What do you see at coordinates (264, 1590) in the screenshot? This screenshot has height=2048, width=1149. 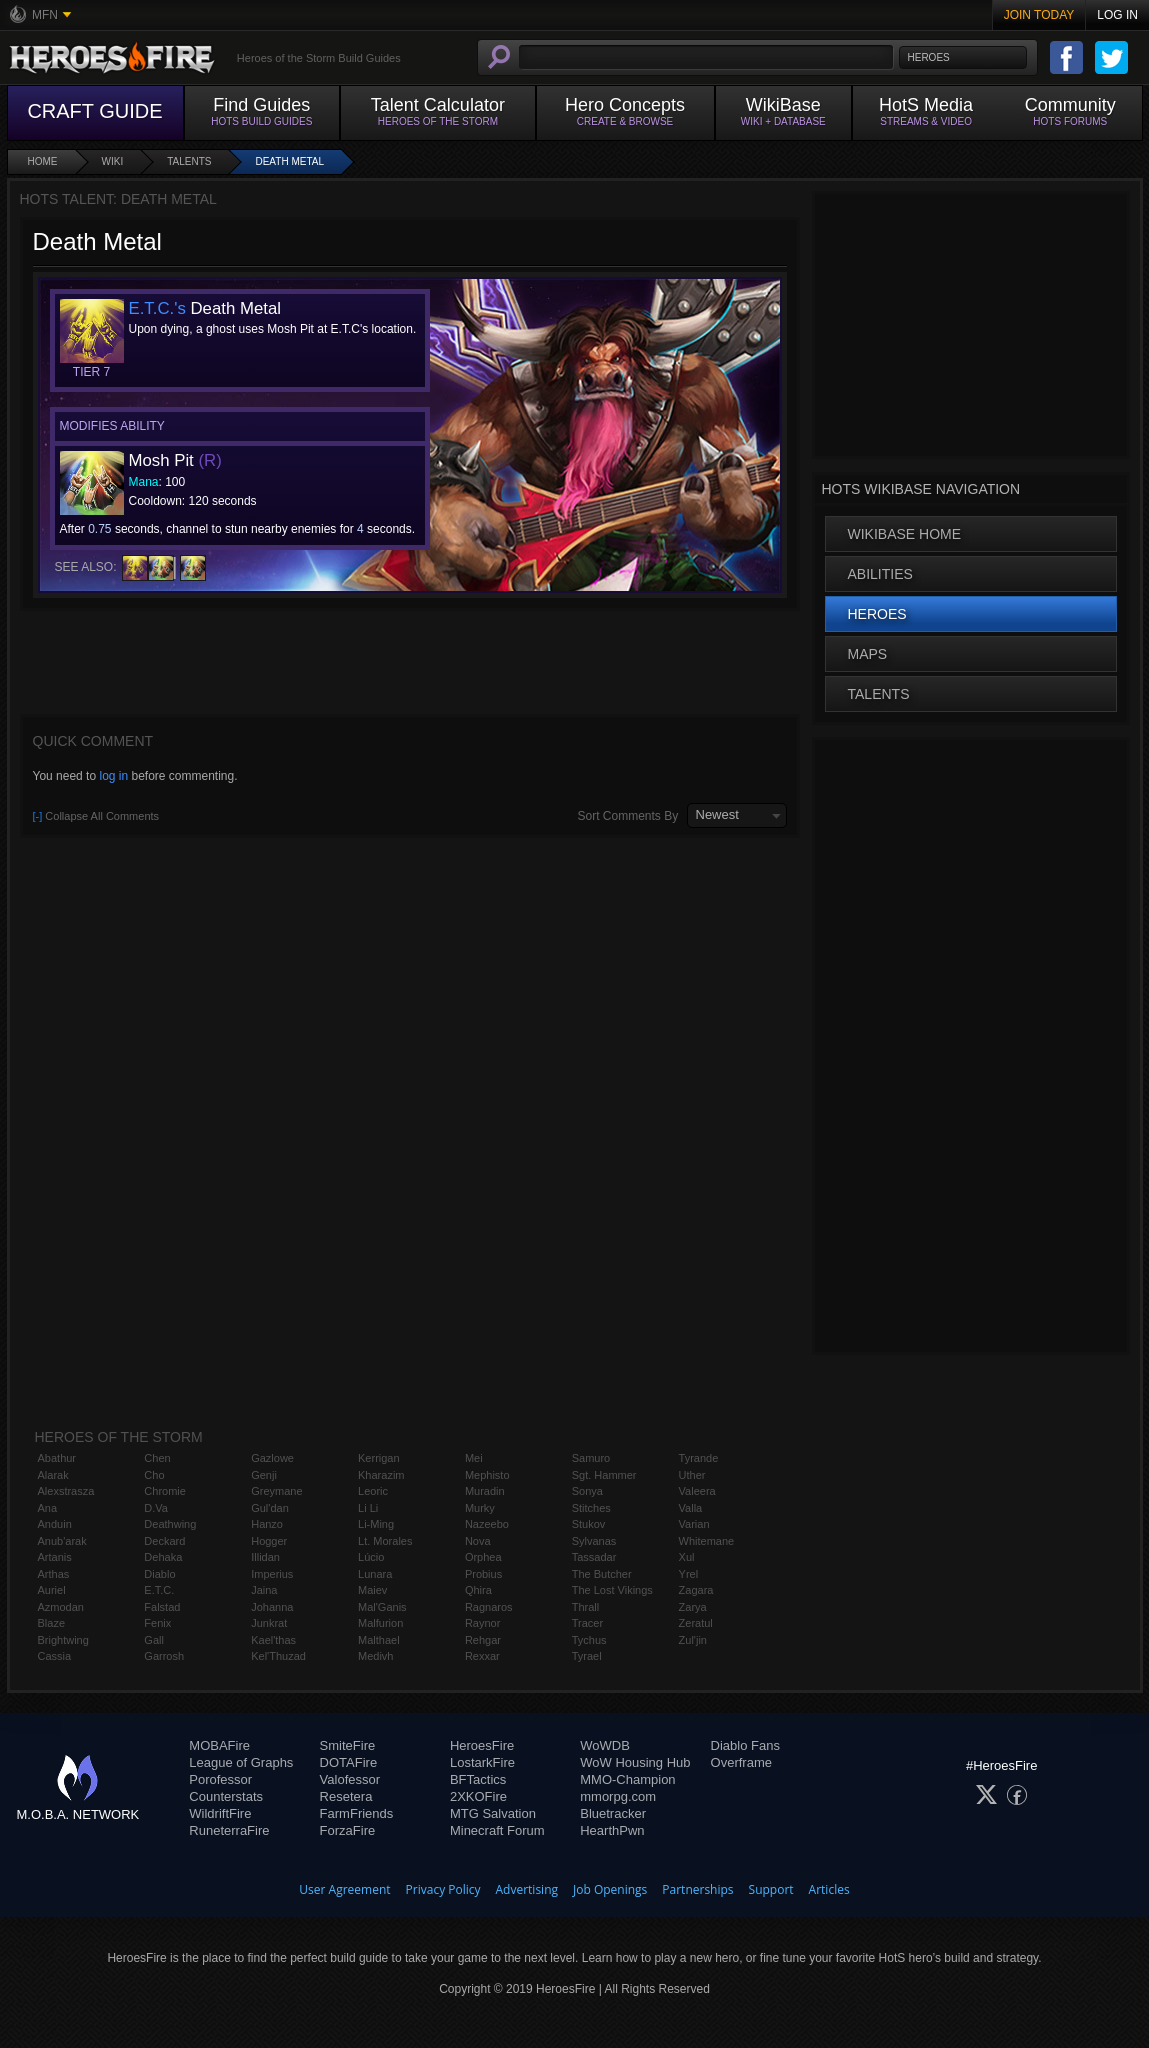 I see `Jaina` at bounding box center [264, 1590].